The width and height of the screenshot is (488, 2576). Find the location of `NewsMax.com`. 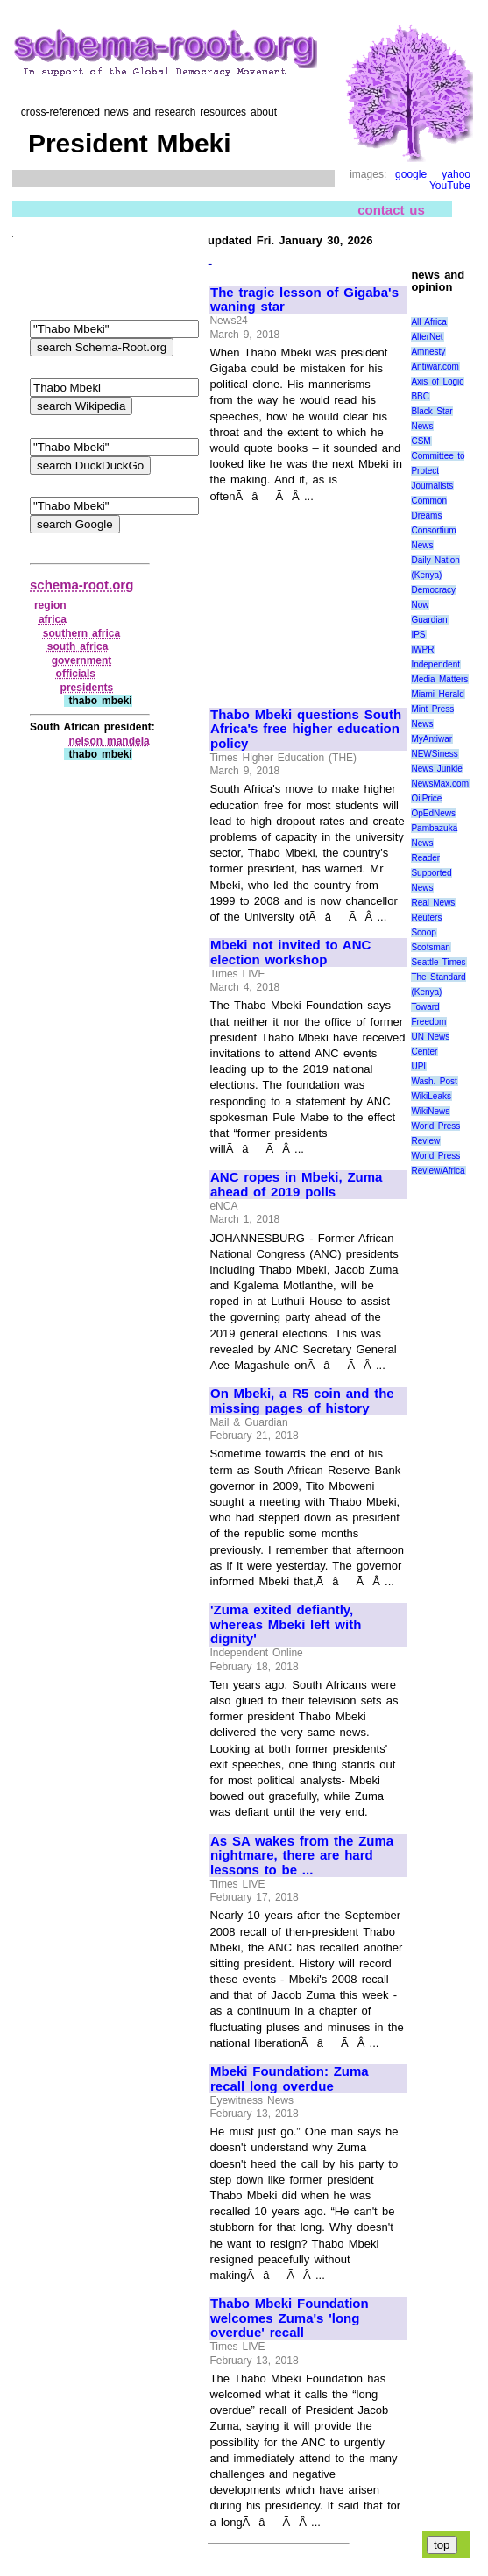

NewsMax.com is located at coordinates (440, 783).